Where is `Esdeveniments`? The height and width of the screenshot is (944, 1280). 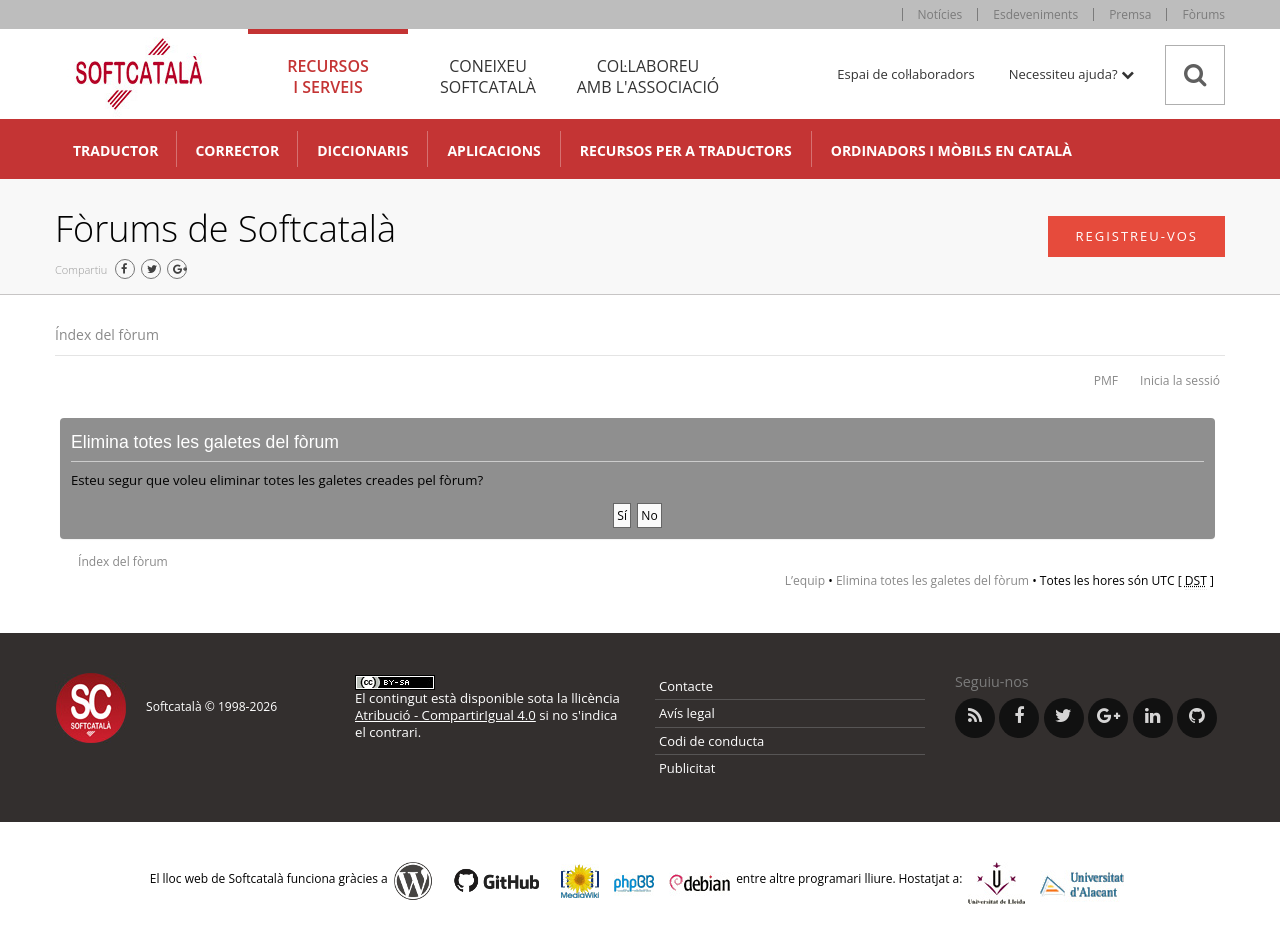
Esdeveniments is located at coordinates (1035, 14).